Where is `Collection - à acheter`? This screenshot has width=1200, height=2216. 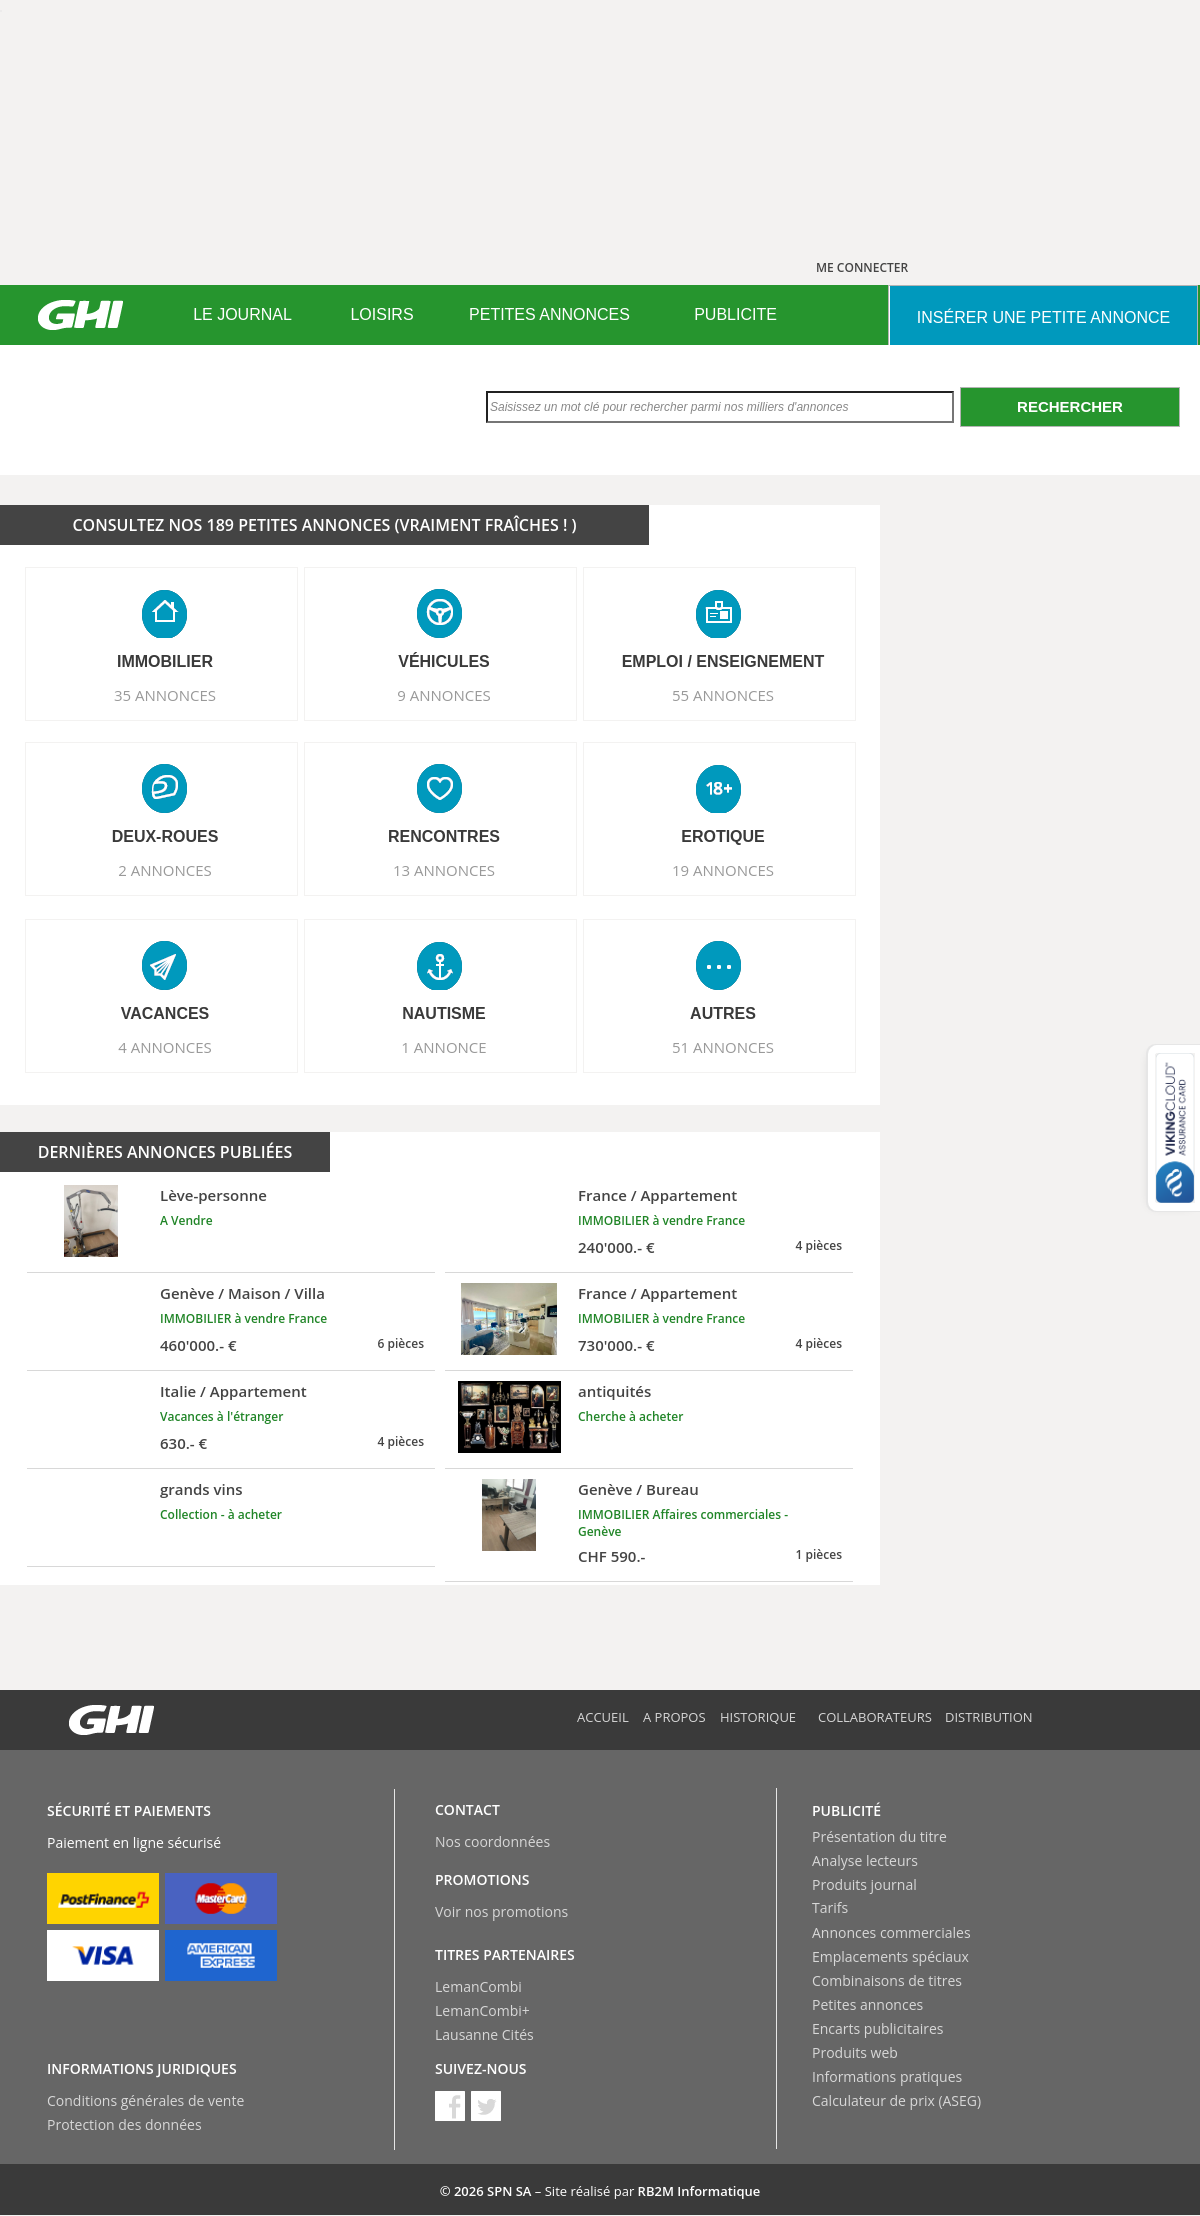 Collection - à acheter is located at coordinates (221, 1514).